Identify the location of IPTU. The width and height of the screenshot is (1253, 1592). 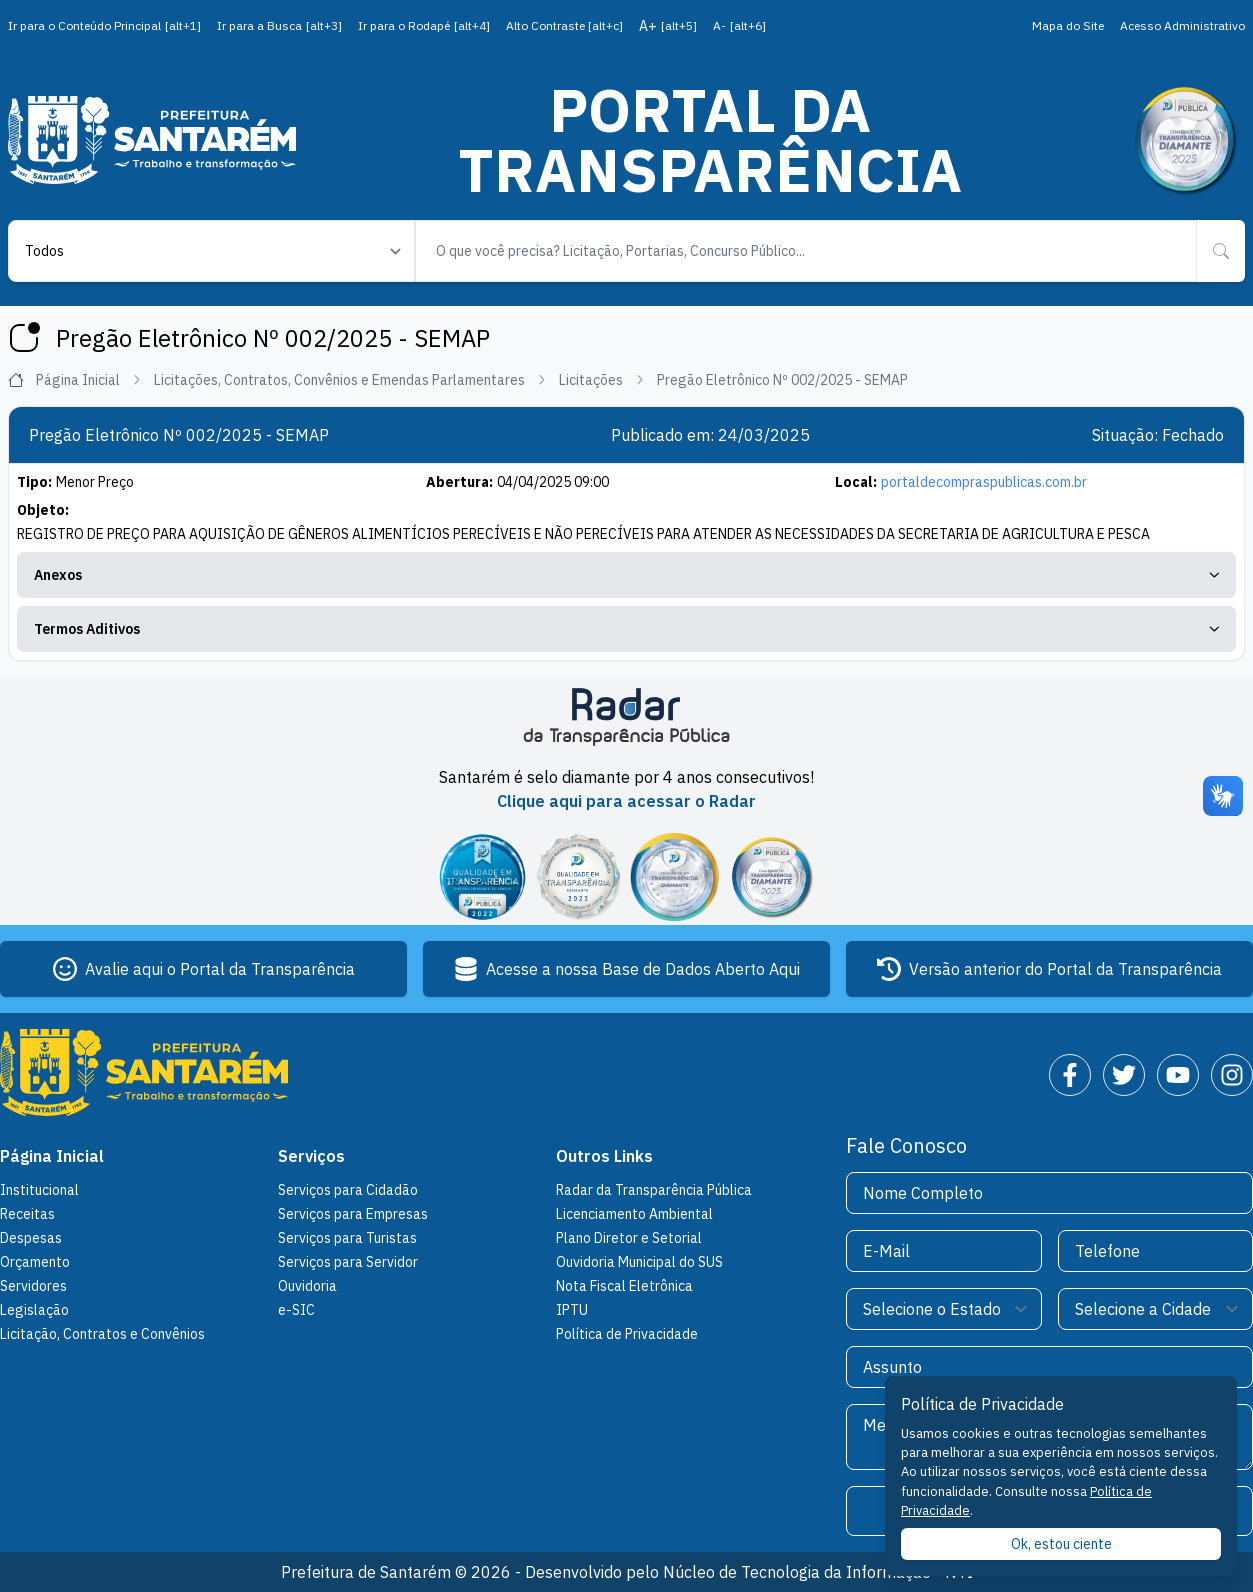
(572, 1310).